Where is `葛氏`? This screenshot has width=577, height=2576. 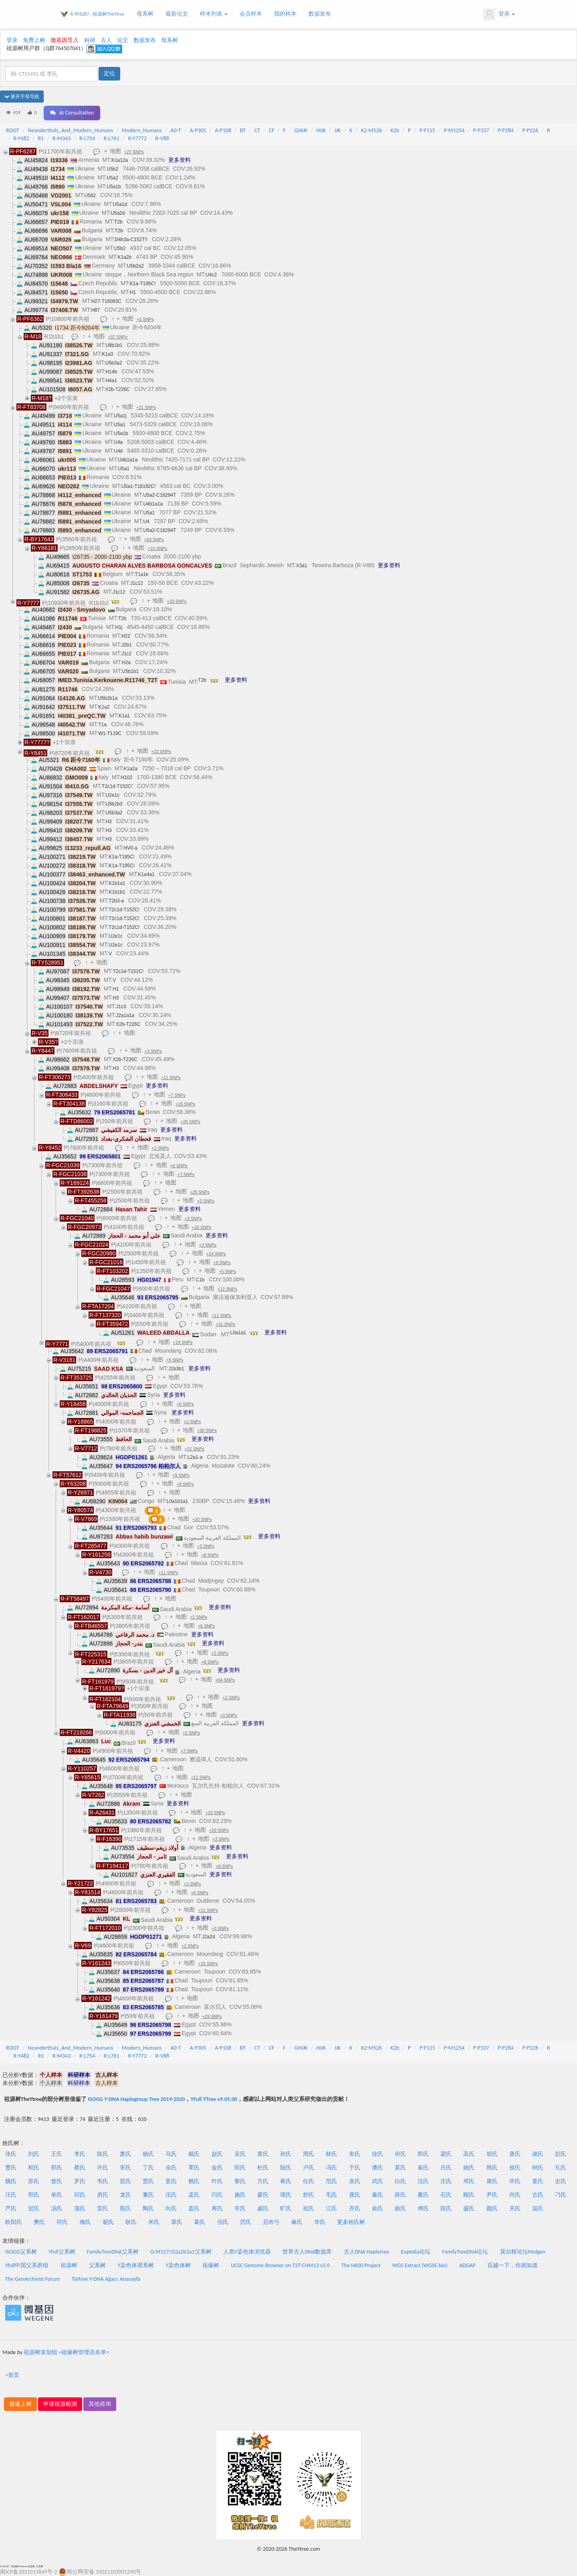 葛氏 is located at coordinates (199, 2222).